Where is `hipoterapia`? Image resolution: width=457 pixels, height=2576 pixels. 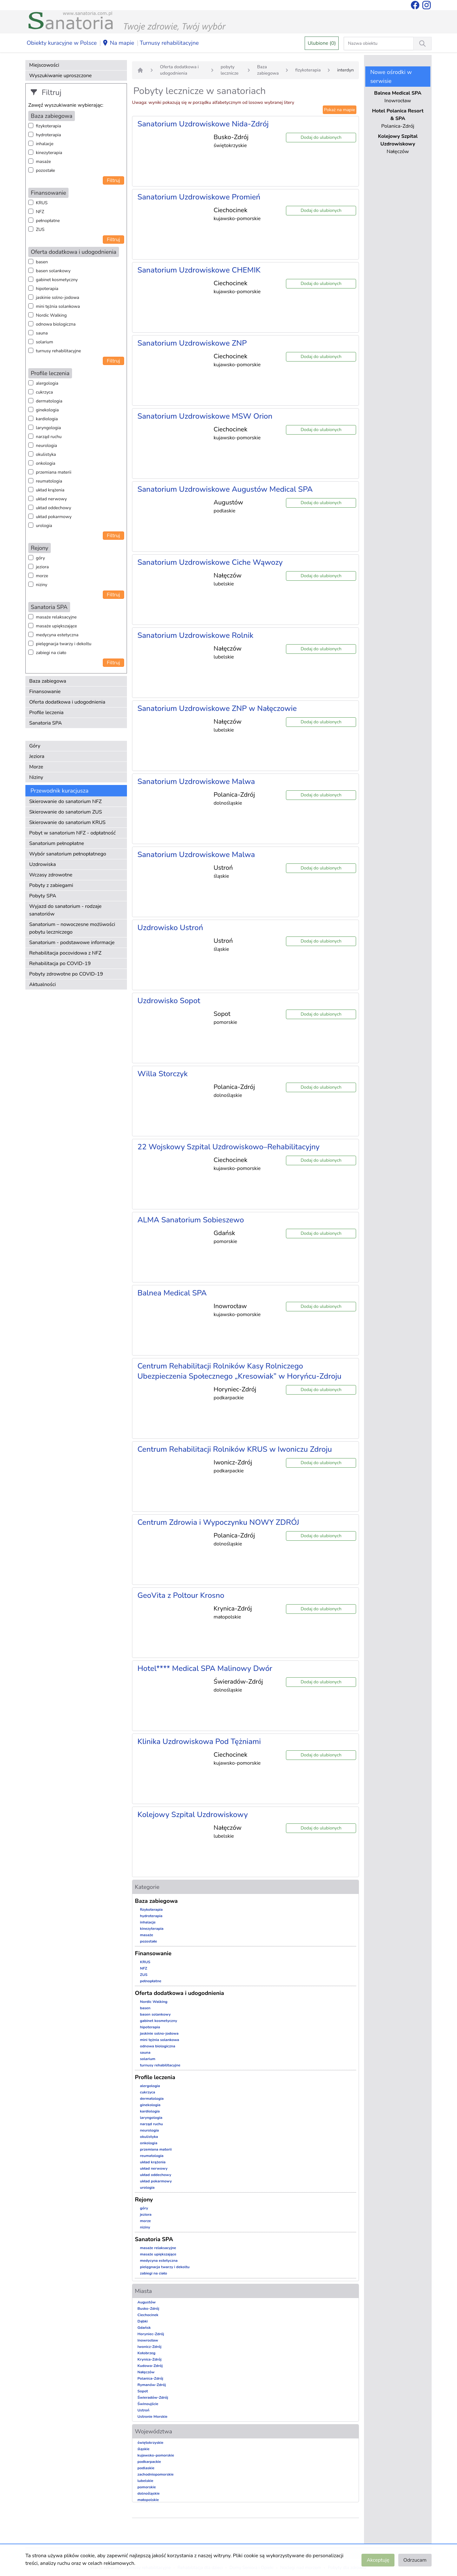
hipoterapia is located at coordinates (47, 289).